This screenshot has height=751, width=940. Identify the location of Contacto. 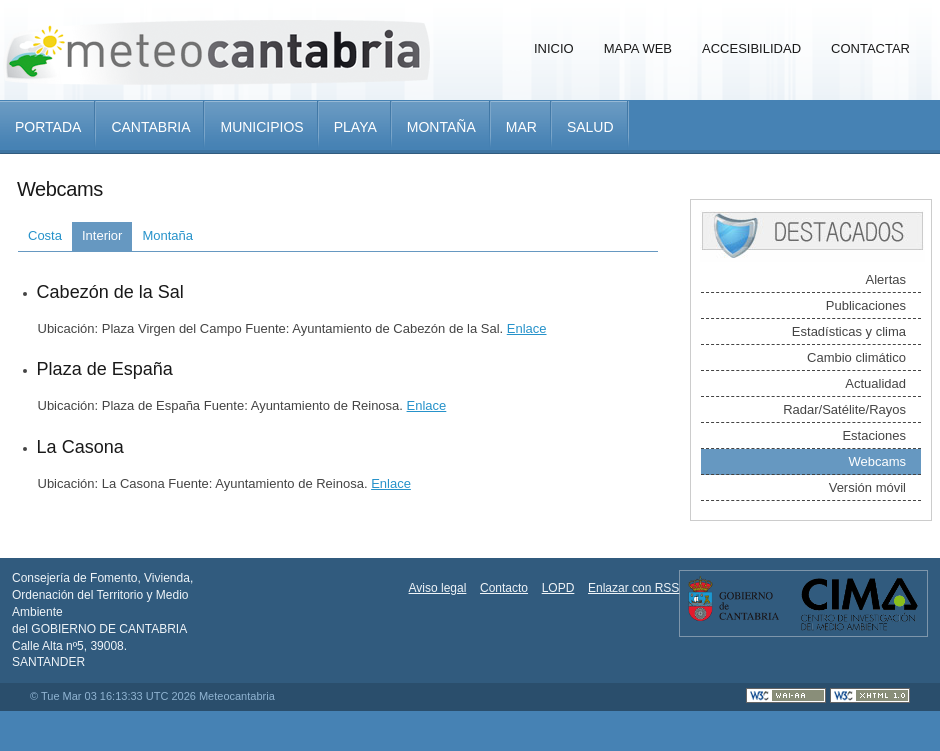
(504, 588).